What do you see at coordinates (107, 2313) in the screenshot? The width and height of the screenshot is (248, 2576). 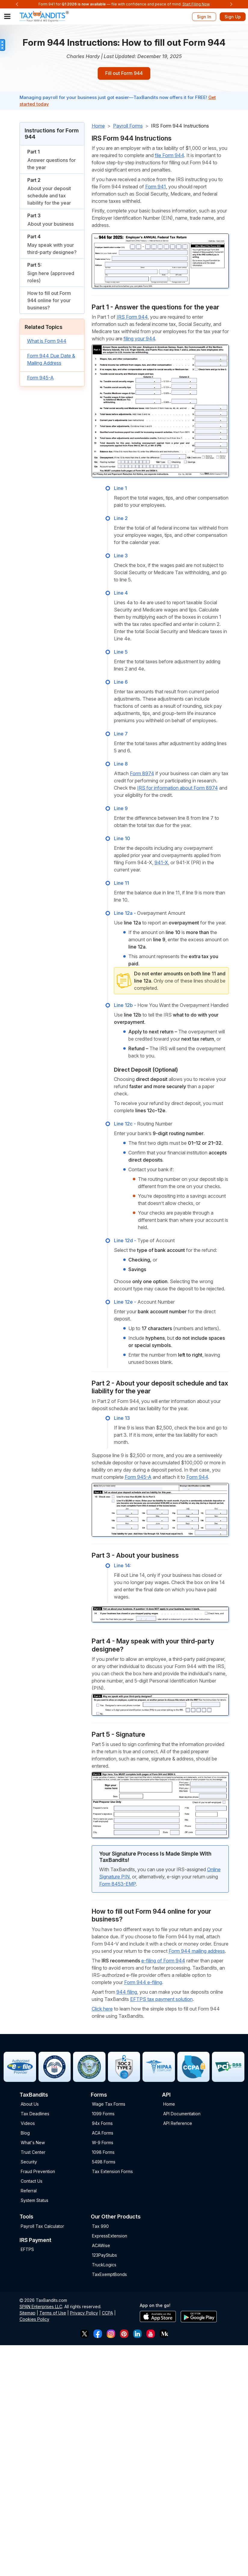 I see `CCPA` at bounding box center [107, 2313].